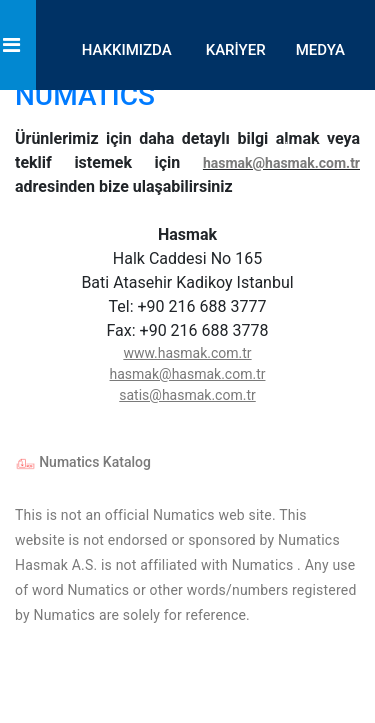  I want to click on HAKKIMIZDA, so click(127, 50).